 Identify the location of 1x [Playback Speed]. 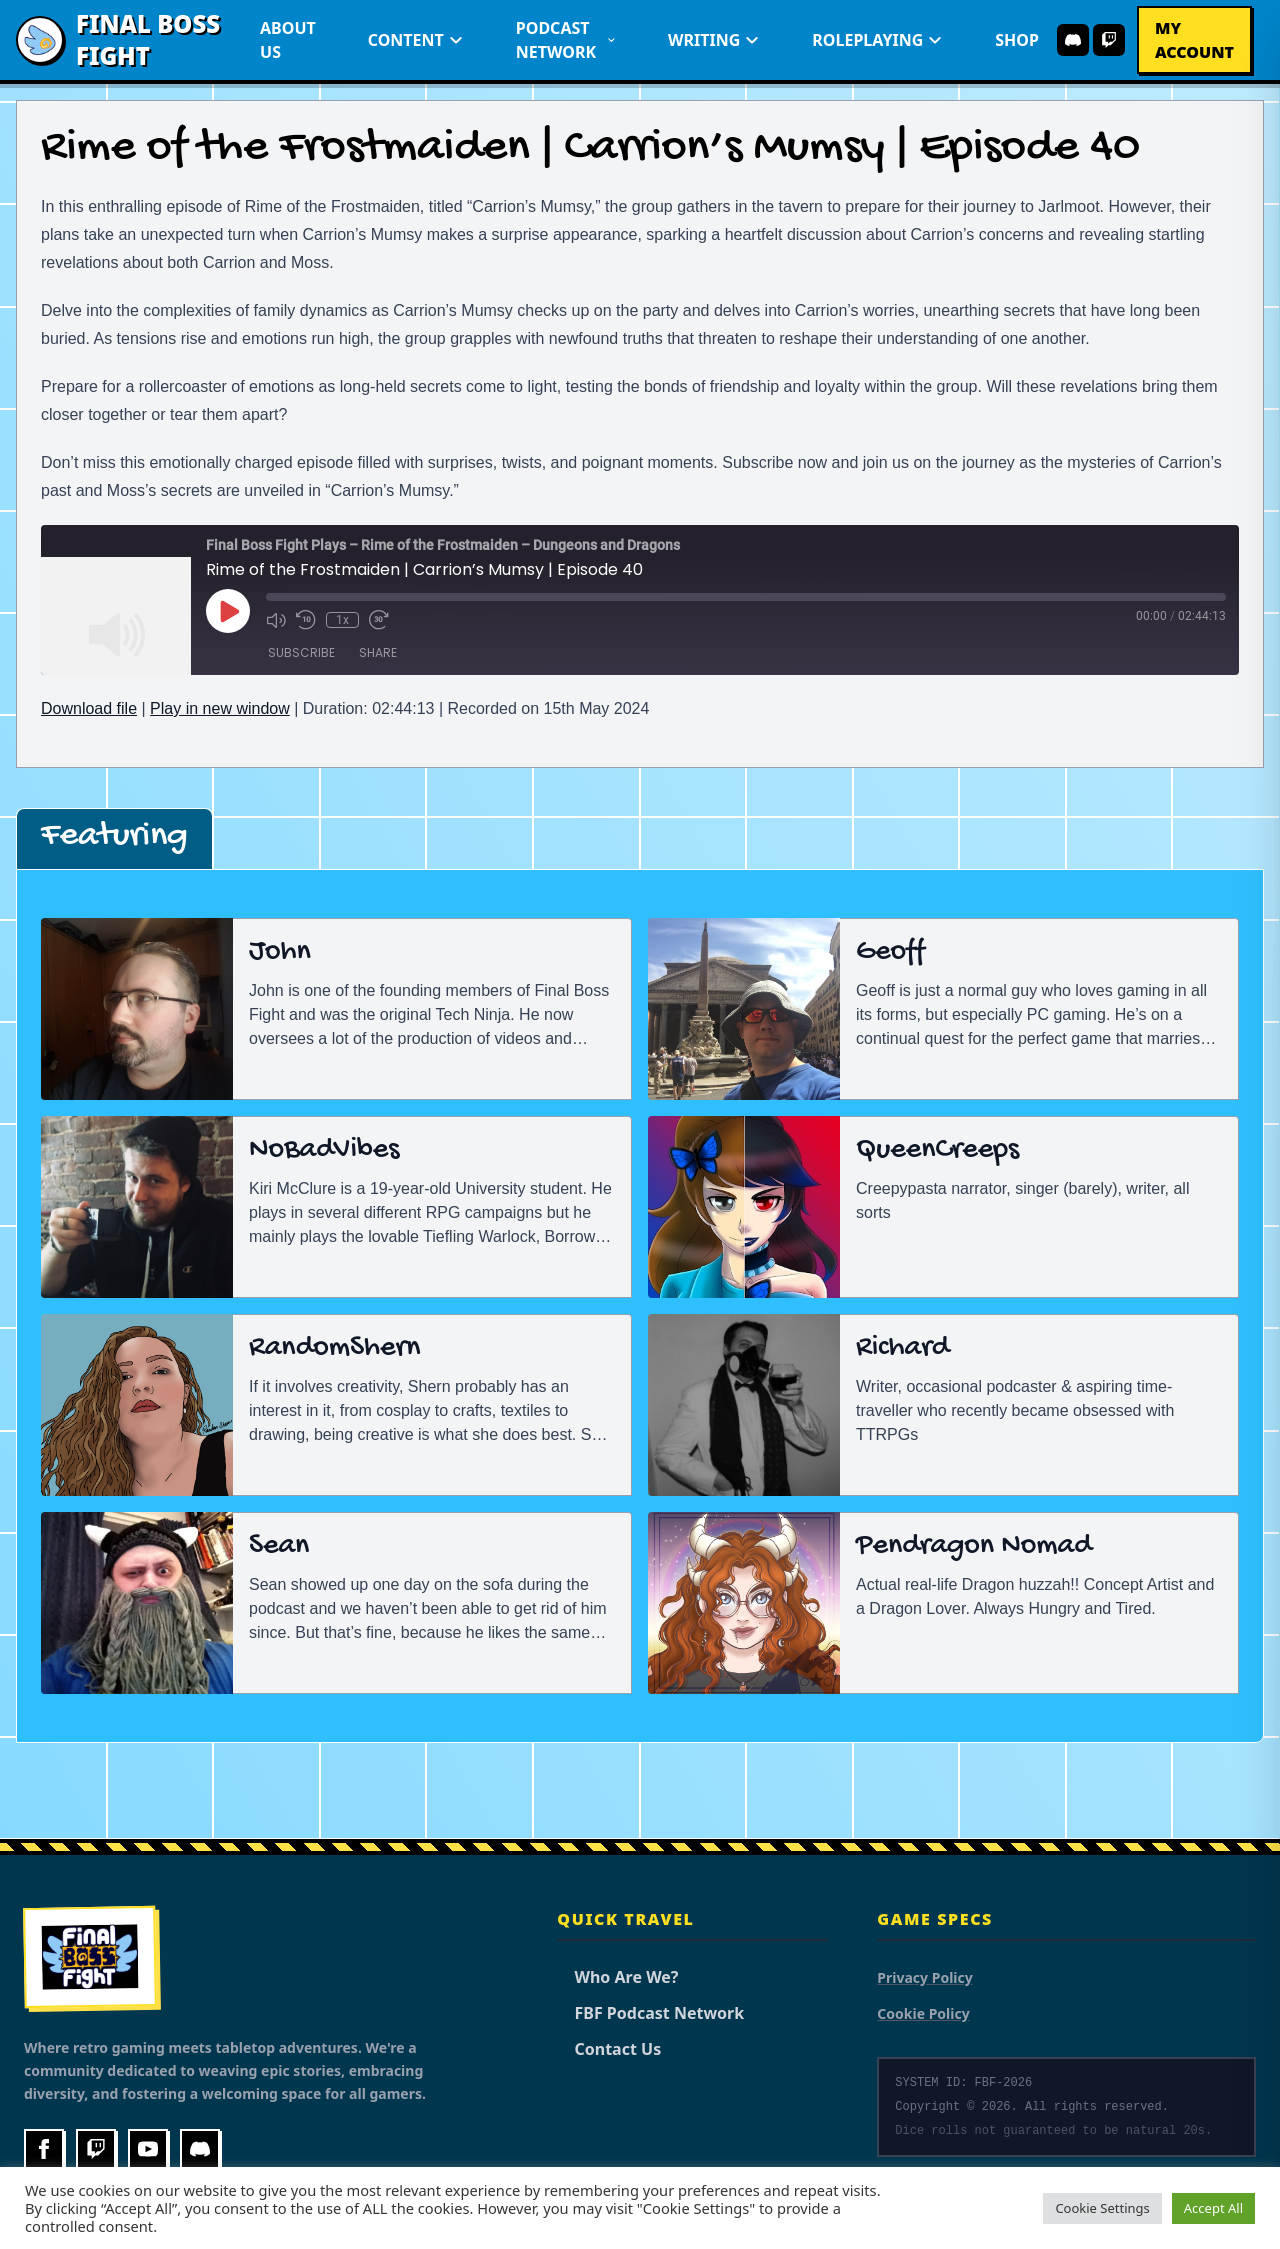
(342, 620).